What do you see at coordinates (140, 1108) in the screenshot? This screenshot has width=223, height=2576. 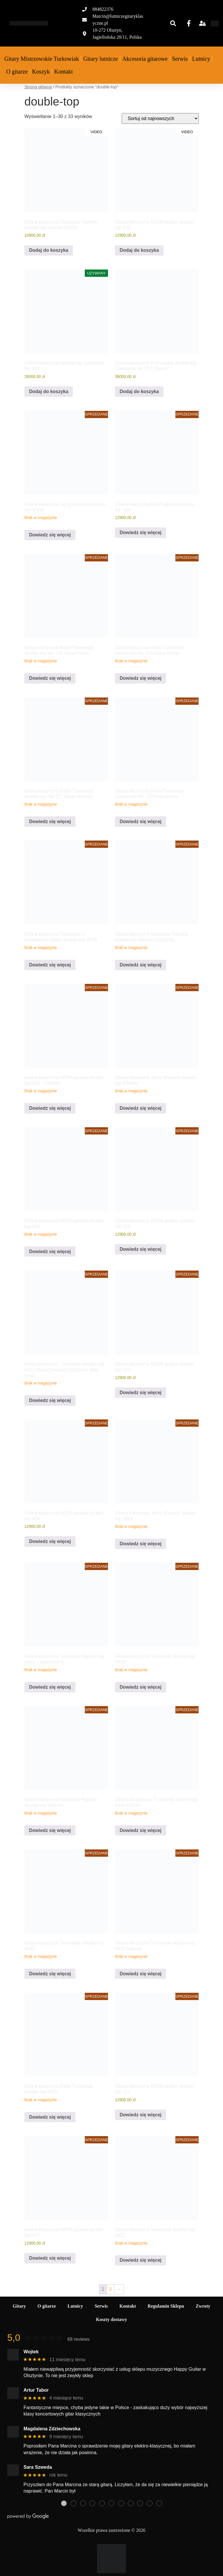 I see `Dowiedz się więcej [Przeczytaj więcej o „Gitara klasyczna Jerzy Wysocki double-top 640mm”]` at bounding box center [140, 1108].